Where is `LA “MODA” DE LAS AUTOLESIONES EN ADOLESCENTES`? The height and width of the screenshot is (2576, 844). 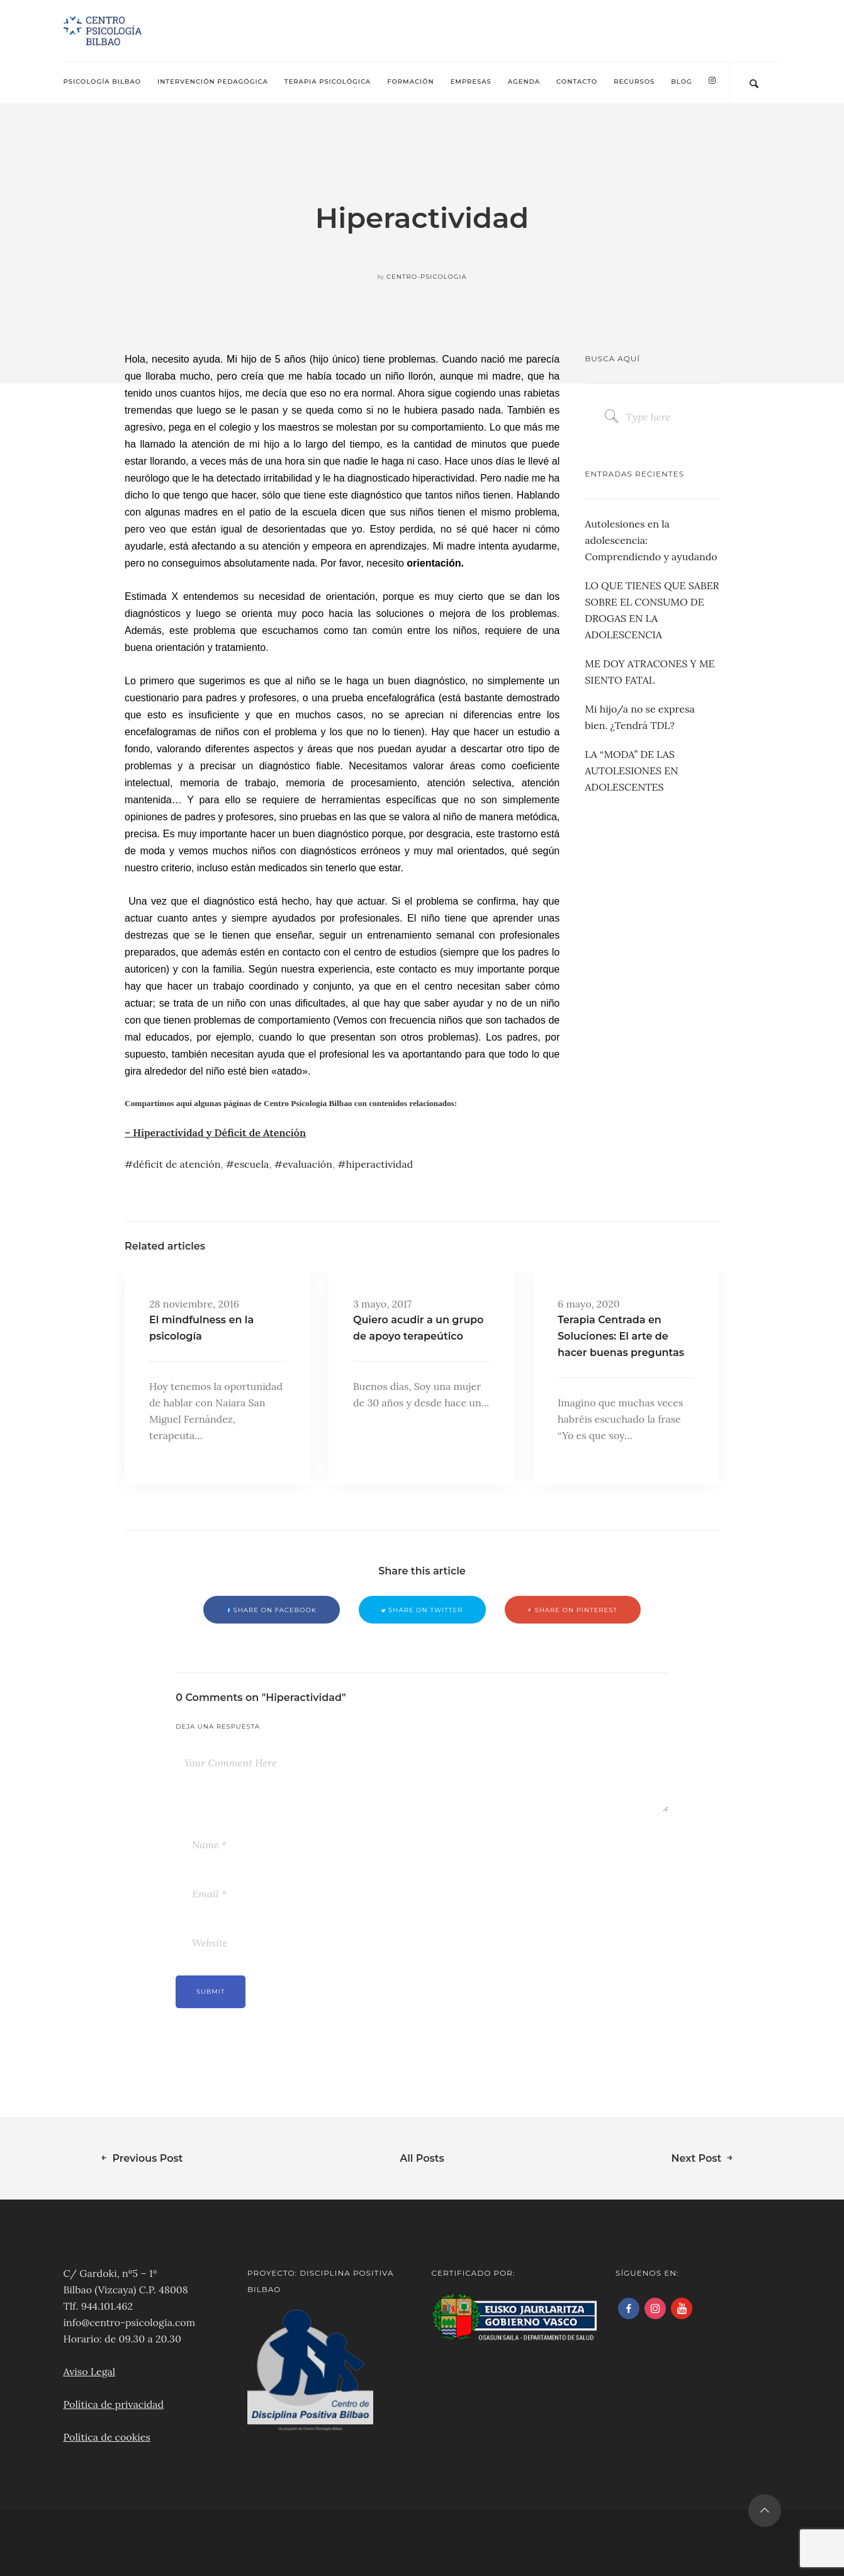 LA “MODA” DE LAS AUTOLESIONES EN ADOLESCENTES is located at coordinates (631, 770).